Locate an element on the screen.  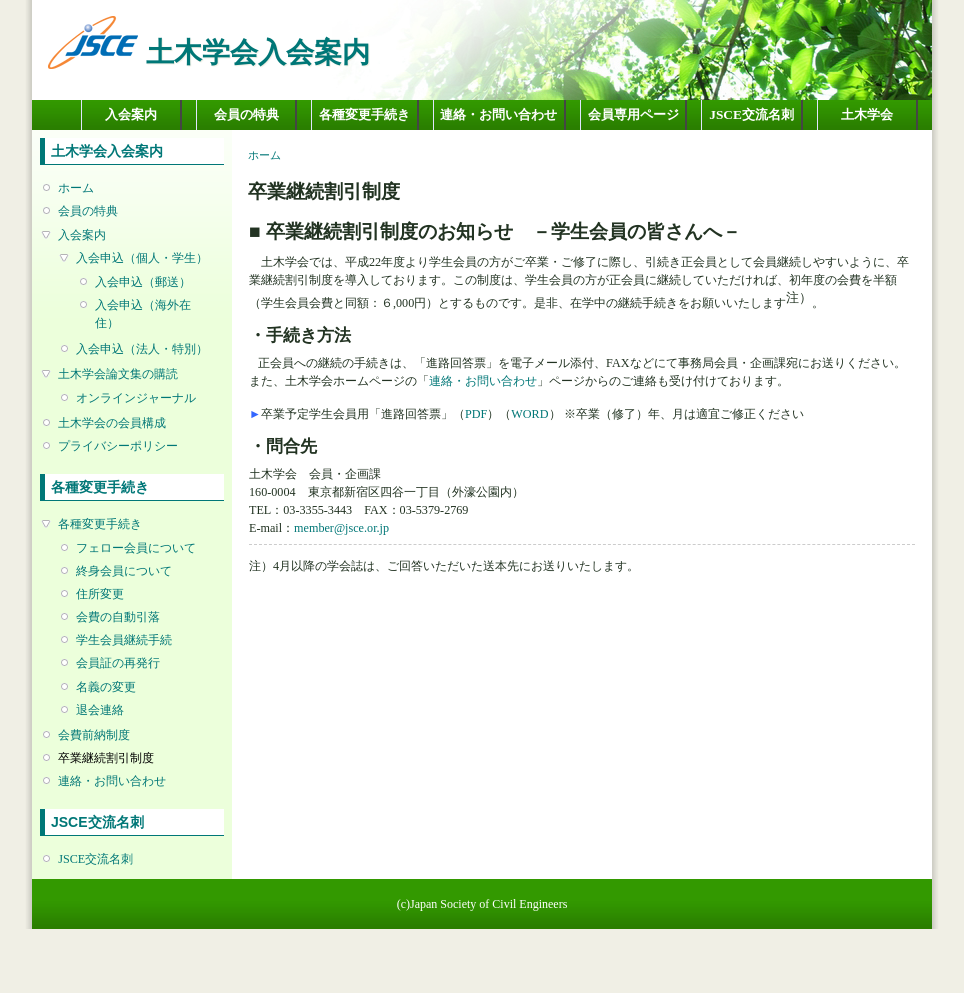
入会申込（海外在住） is located at coordinates (143, 314).